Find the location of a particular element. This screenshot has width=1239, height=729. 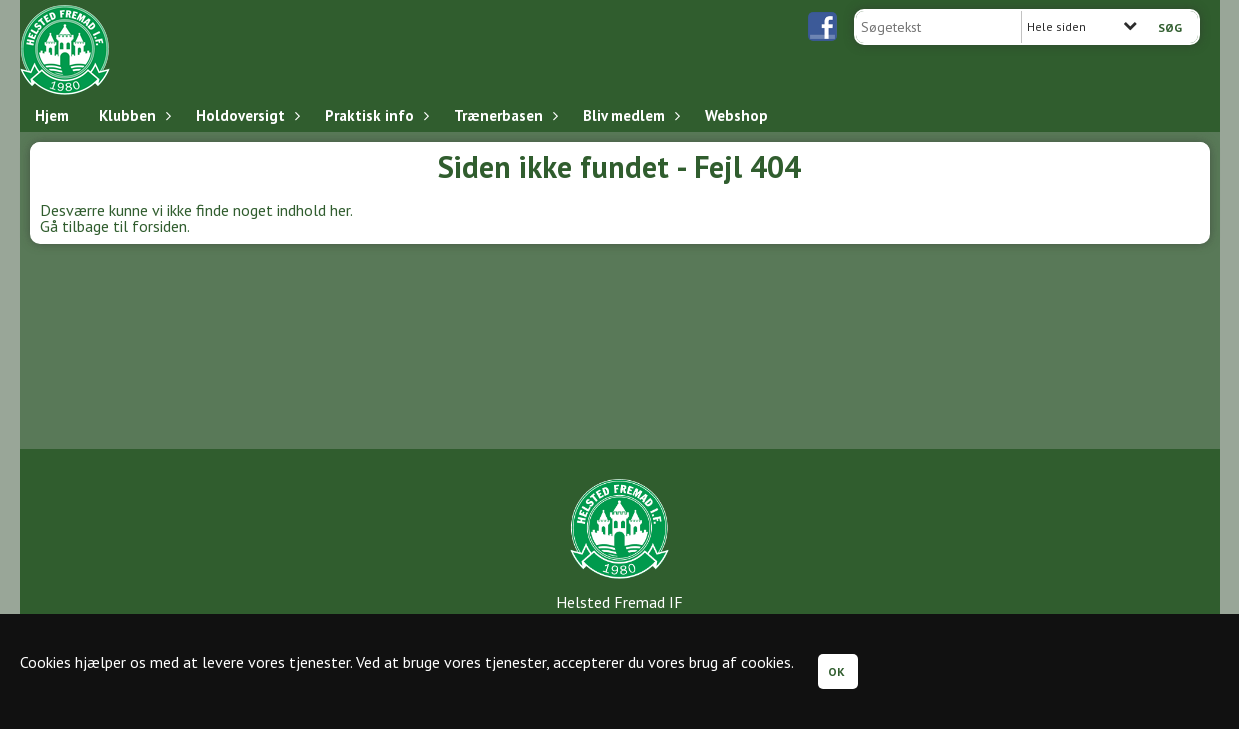

Hjem is located at coordinates (52, 115).